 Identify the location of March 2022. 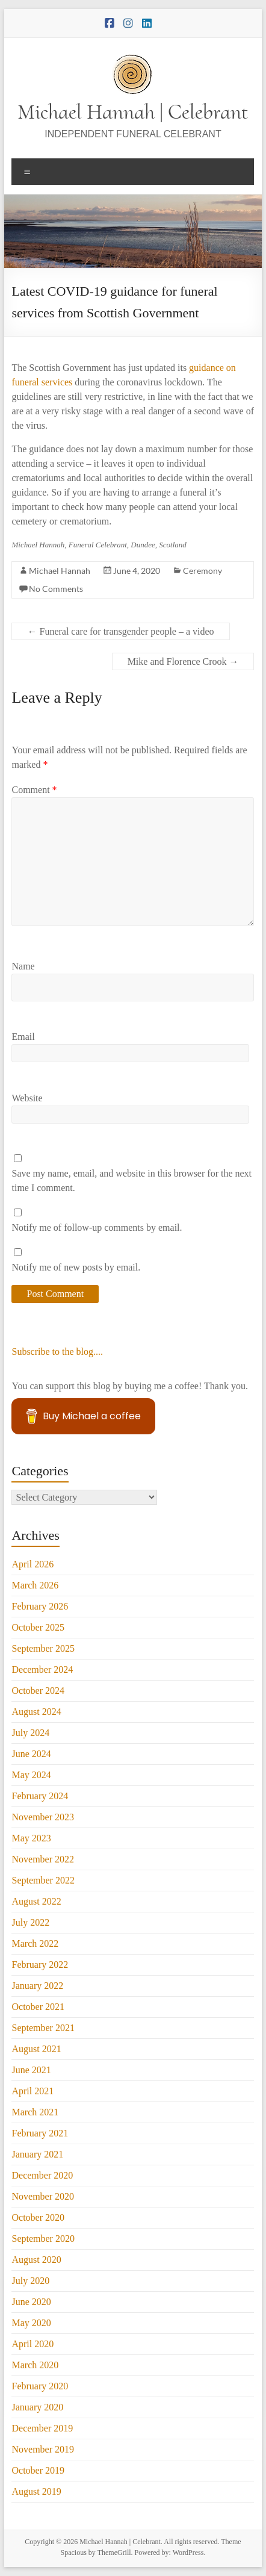
(34, 1943).